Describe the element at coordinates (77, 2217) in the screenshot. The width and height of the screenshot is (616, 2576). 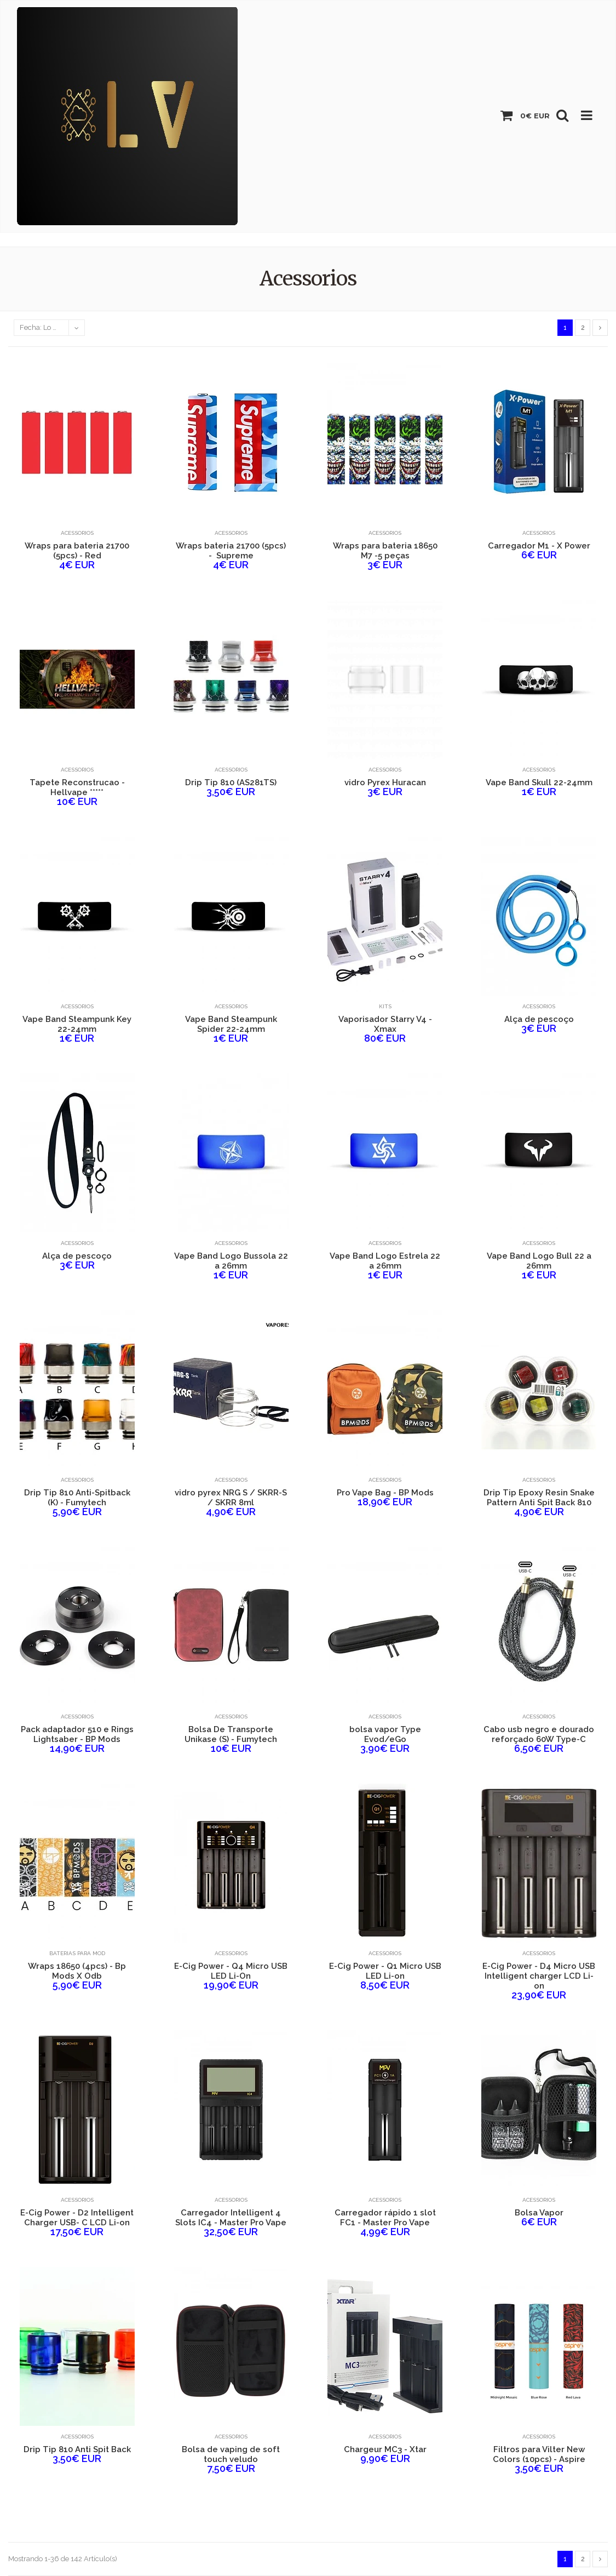
I see `E-Cig Power - D2 Intelligent Charger USB- C LCD Li-on` at that location.